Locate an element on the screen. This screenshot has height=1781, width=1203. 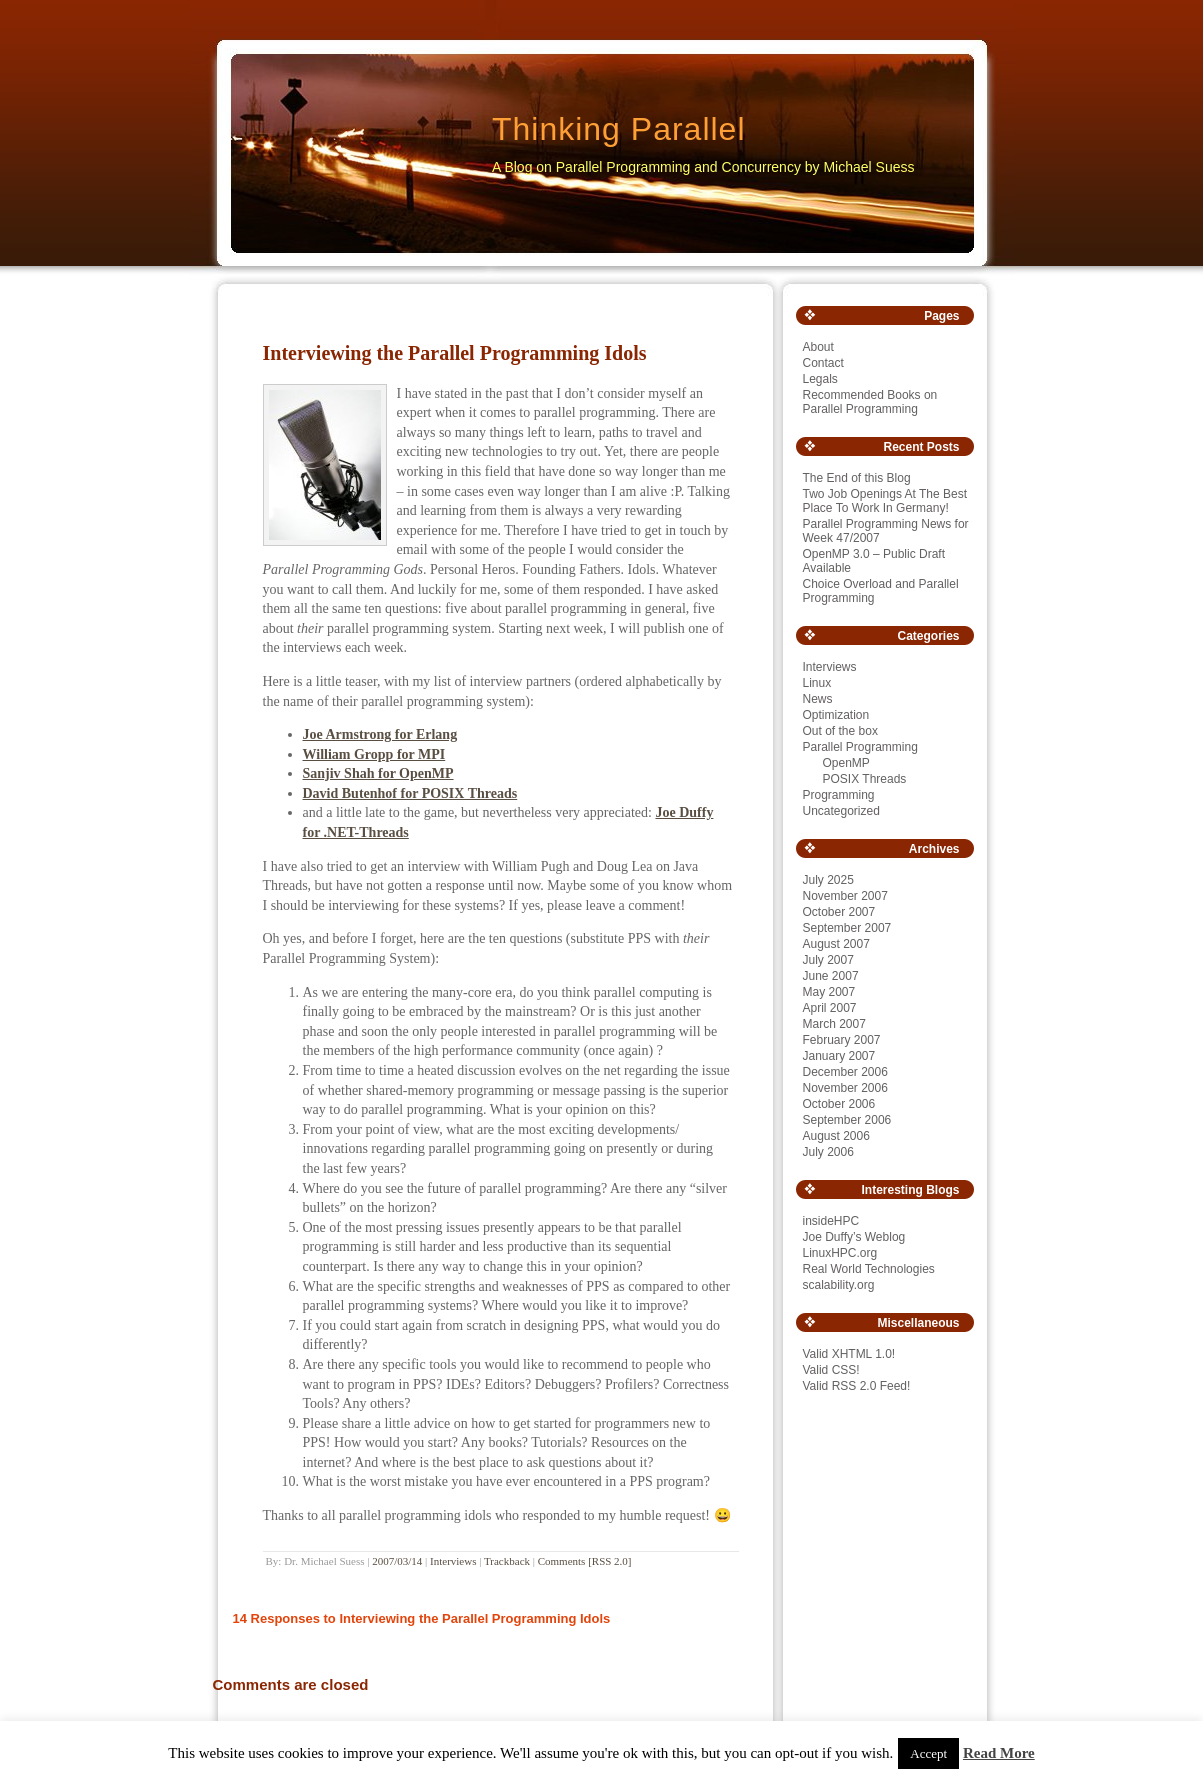
Trackback is located at coordinates (507, 1561).